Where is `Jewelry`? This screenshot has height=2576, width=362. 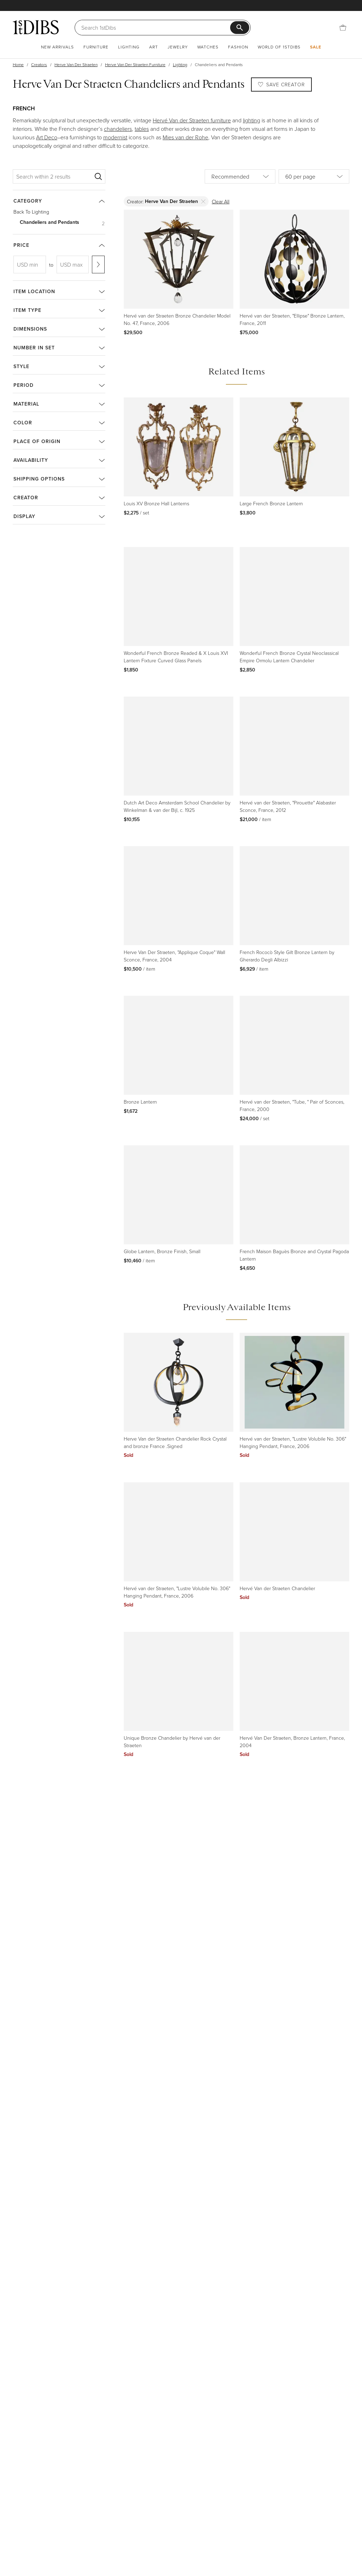
Jewelry is located at coordinates (178, 47).